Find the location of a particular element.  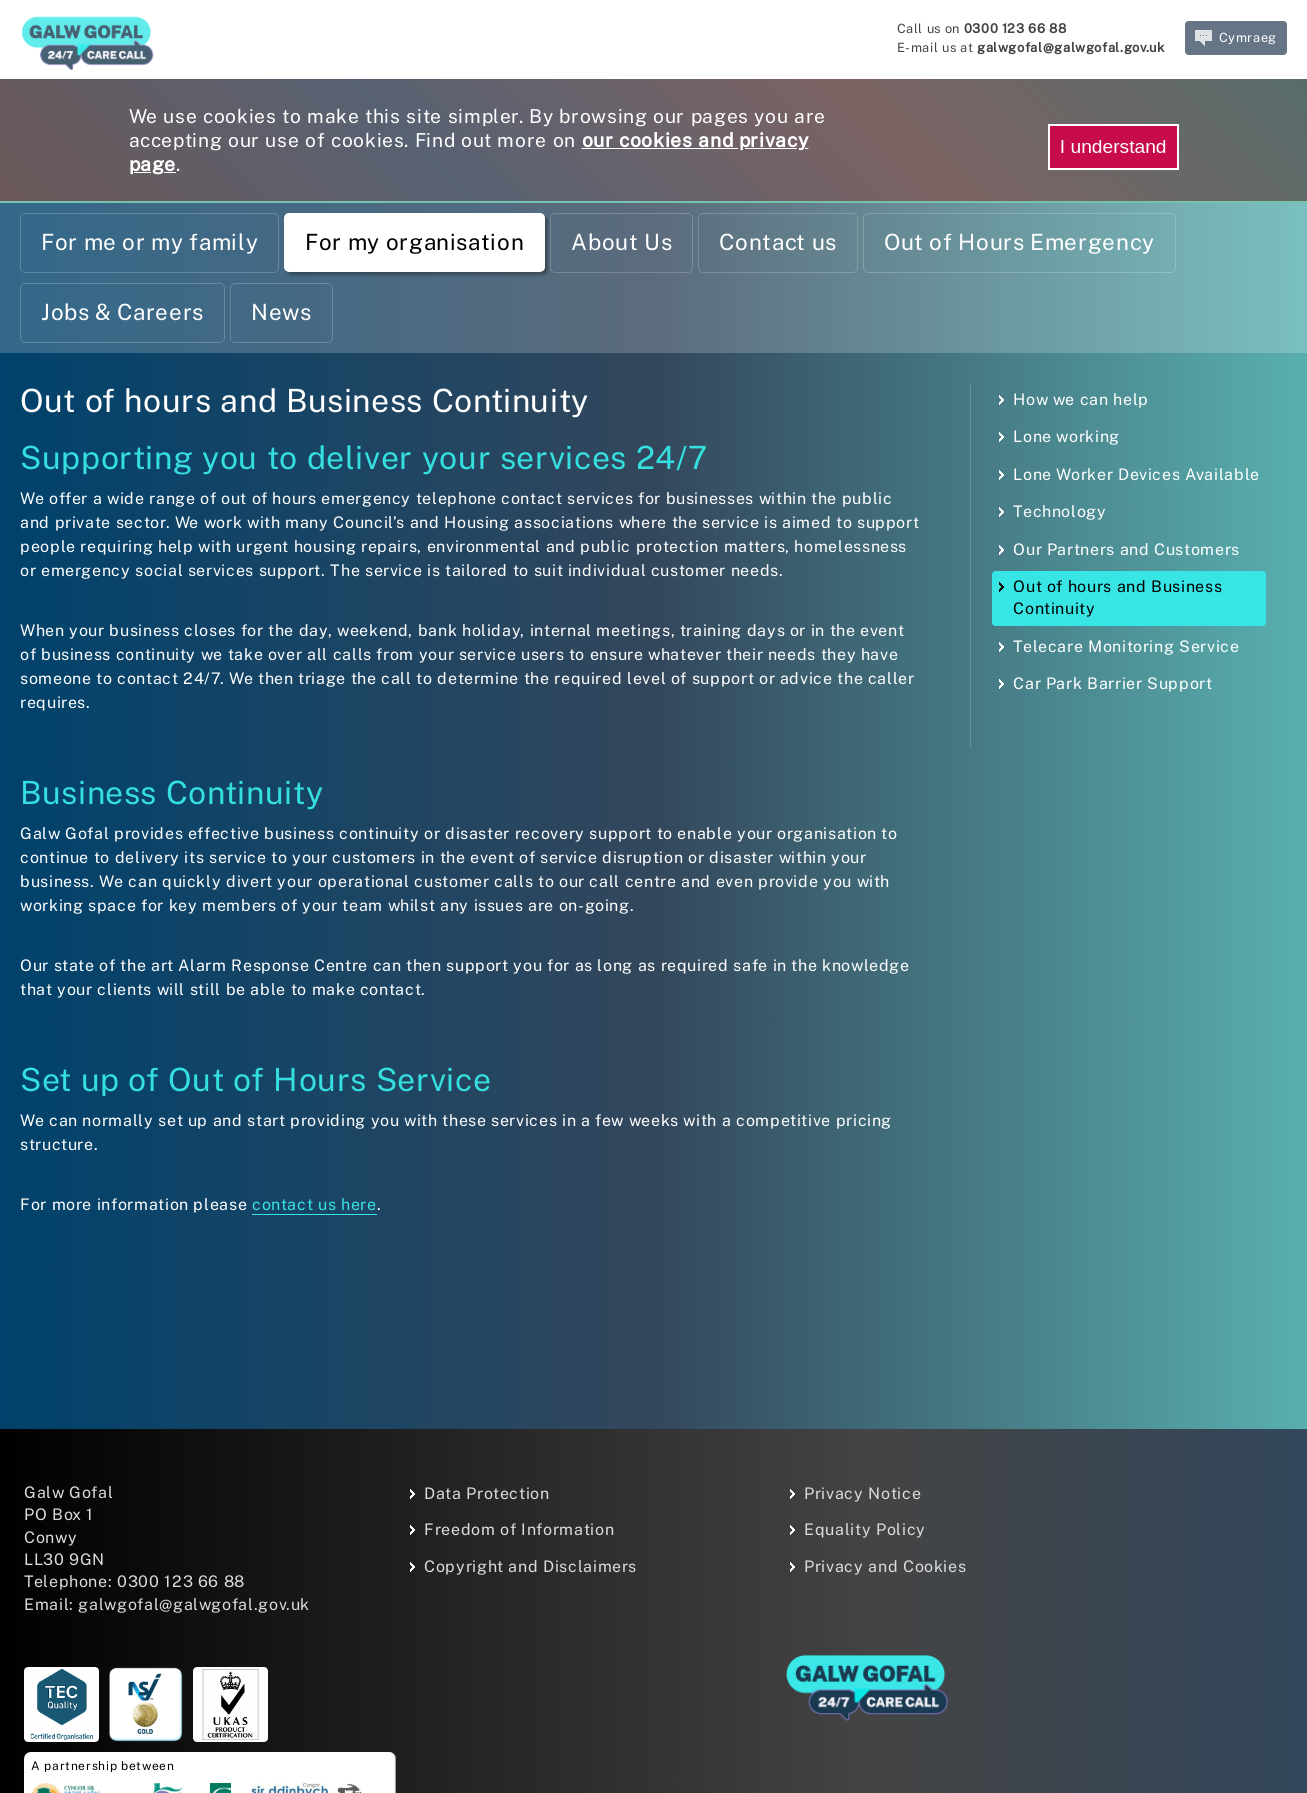

Data Protection is located at coordinates (487, 1493).